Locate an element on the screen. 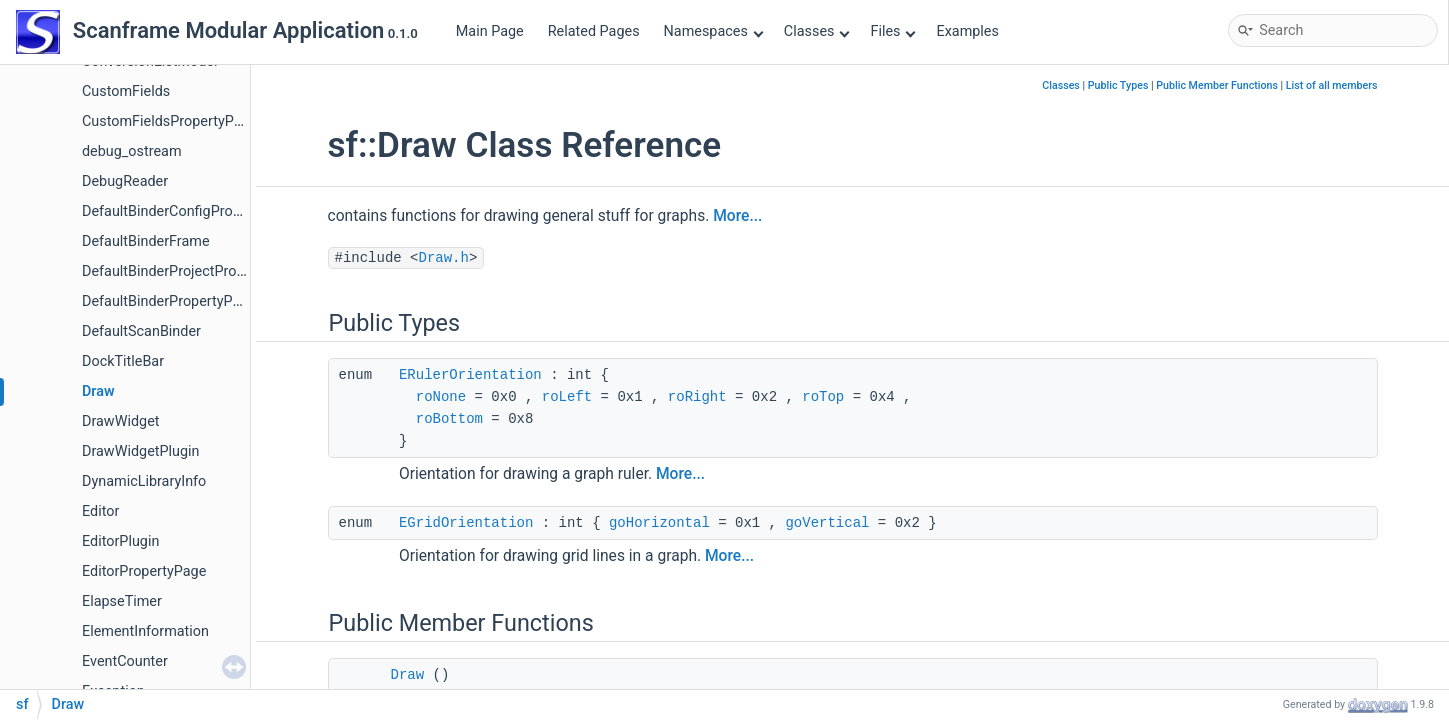 This screenshot has height=720, width=1449. DefaultBinderConfigPropertyPage is located at coordinates (190, 211).